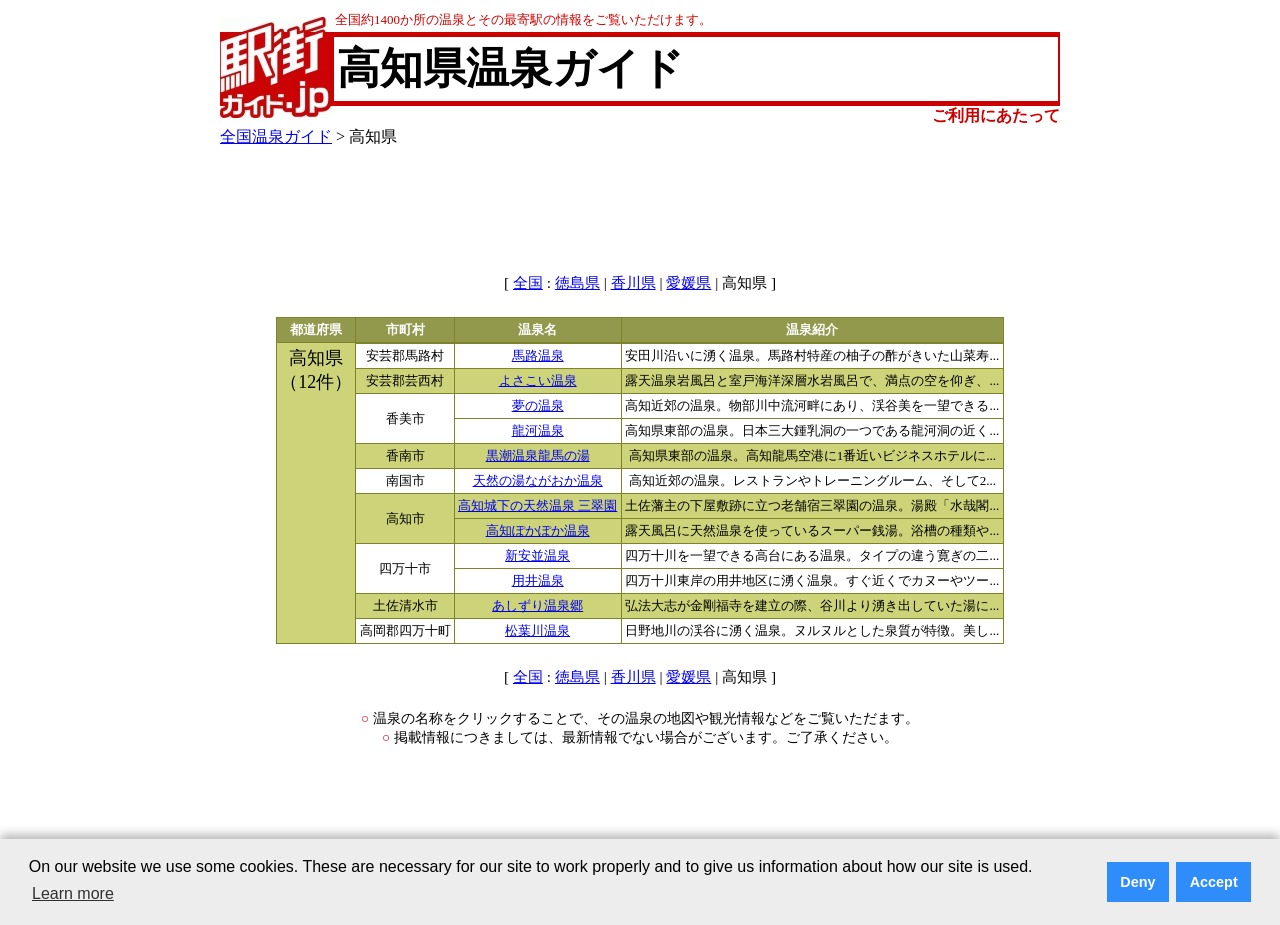 This screenshot has width=1280, height=925. What do you see at coordinates (633, 283) in the screenshot?
I see `香川県` at bounding box center [633, 283].